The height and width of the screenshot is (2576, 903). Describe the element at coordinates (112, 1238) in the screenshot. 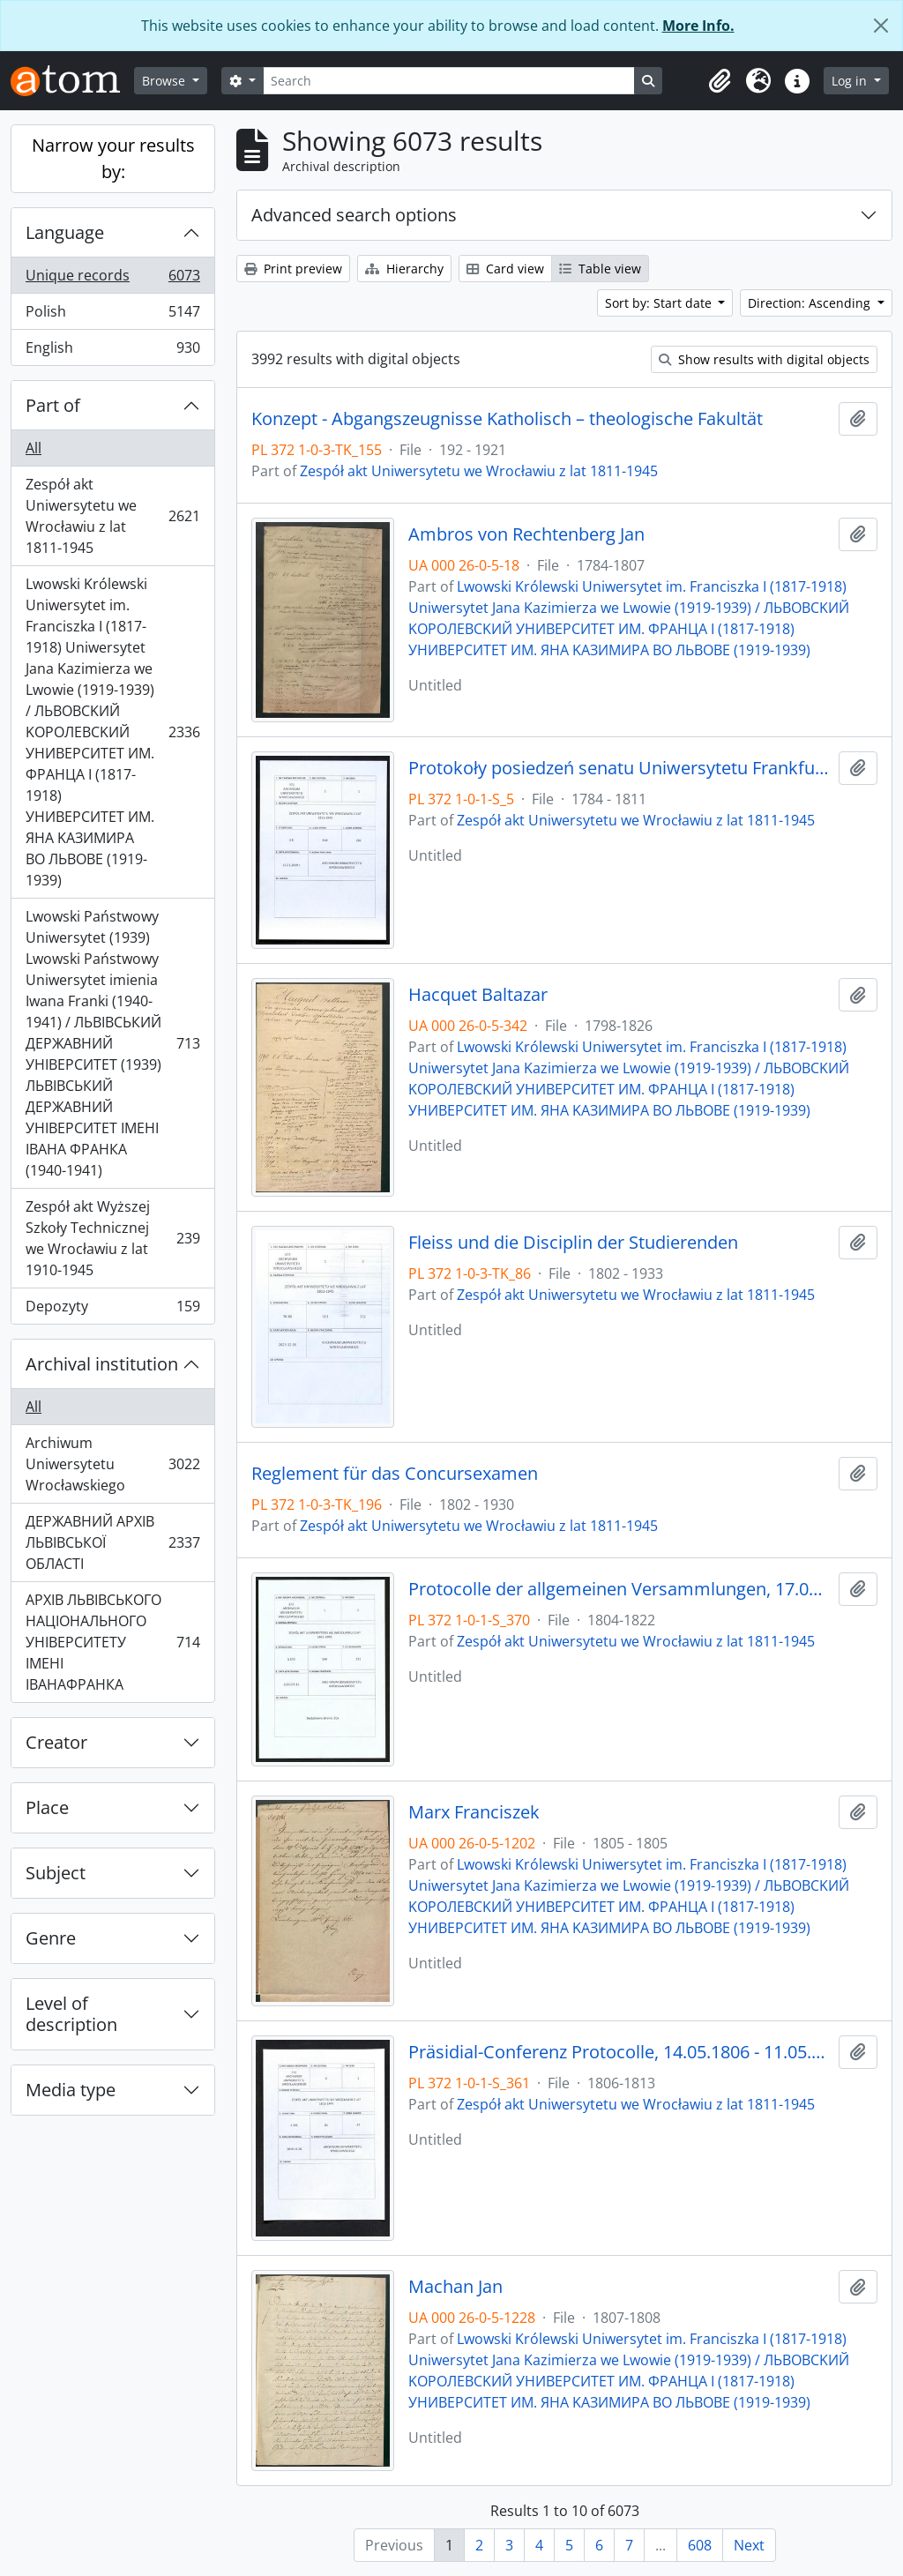

I see `Zespół akt Wyższej Szkoły Technicznej we Wrocławiu z lat 1910-1945` at that location.